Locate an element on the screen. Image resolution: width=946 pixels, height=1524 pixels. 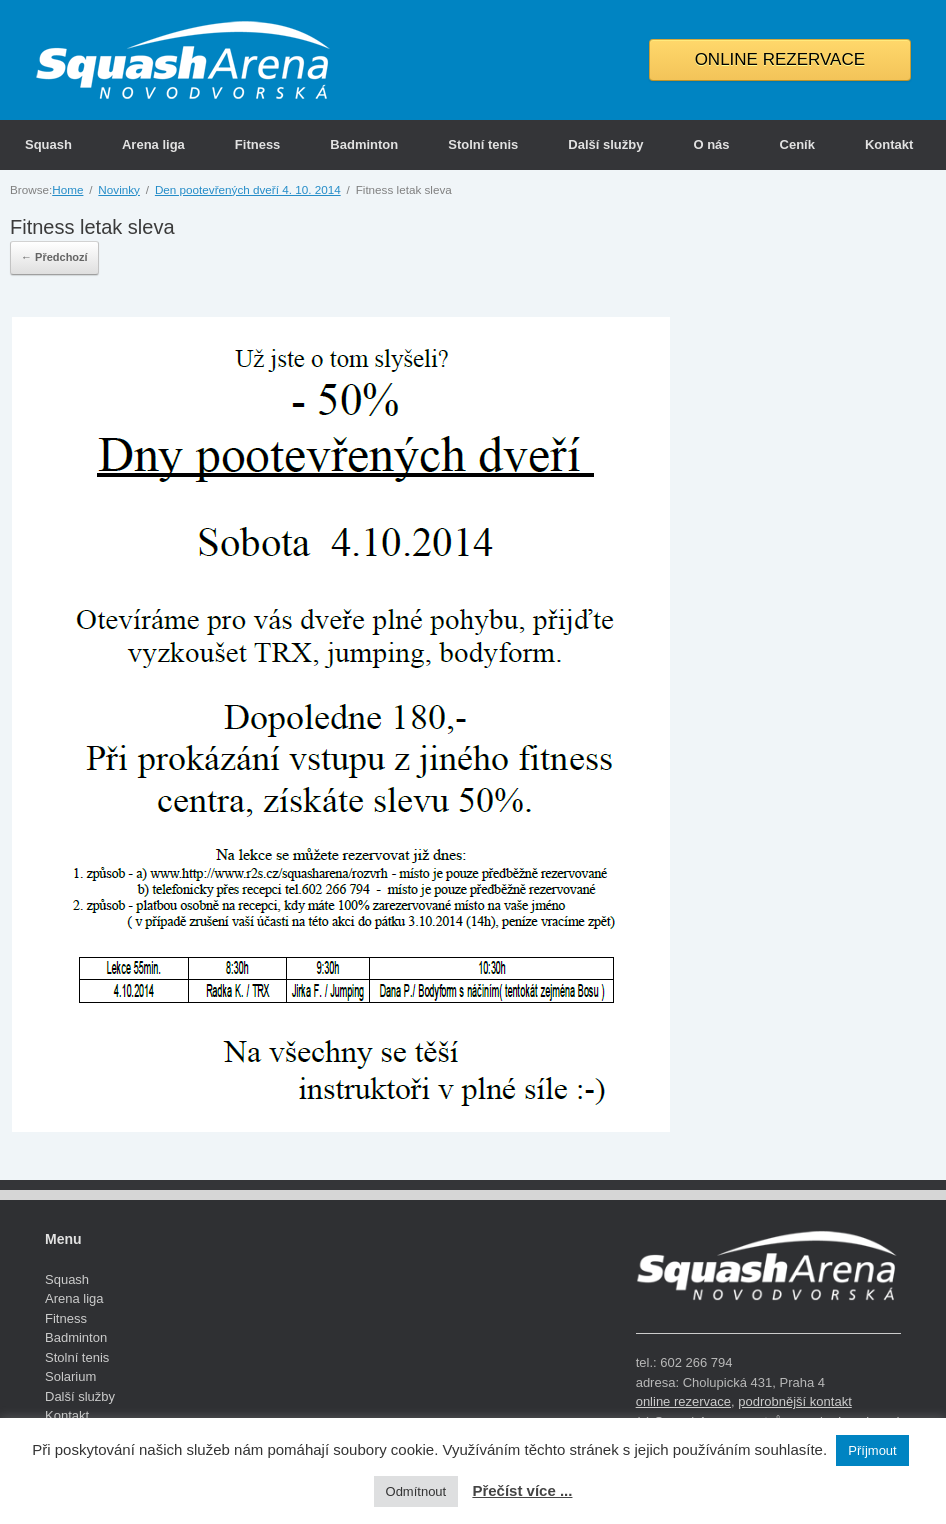
Ceník is located at coordinates (797, 144).